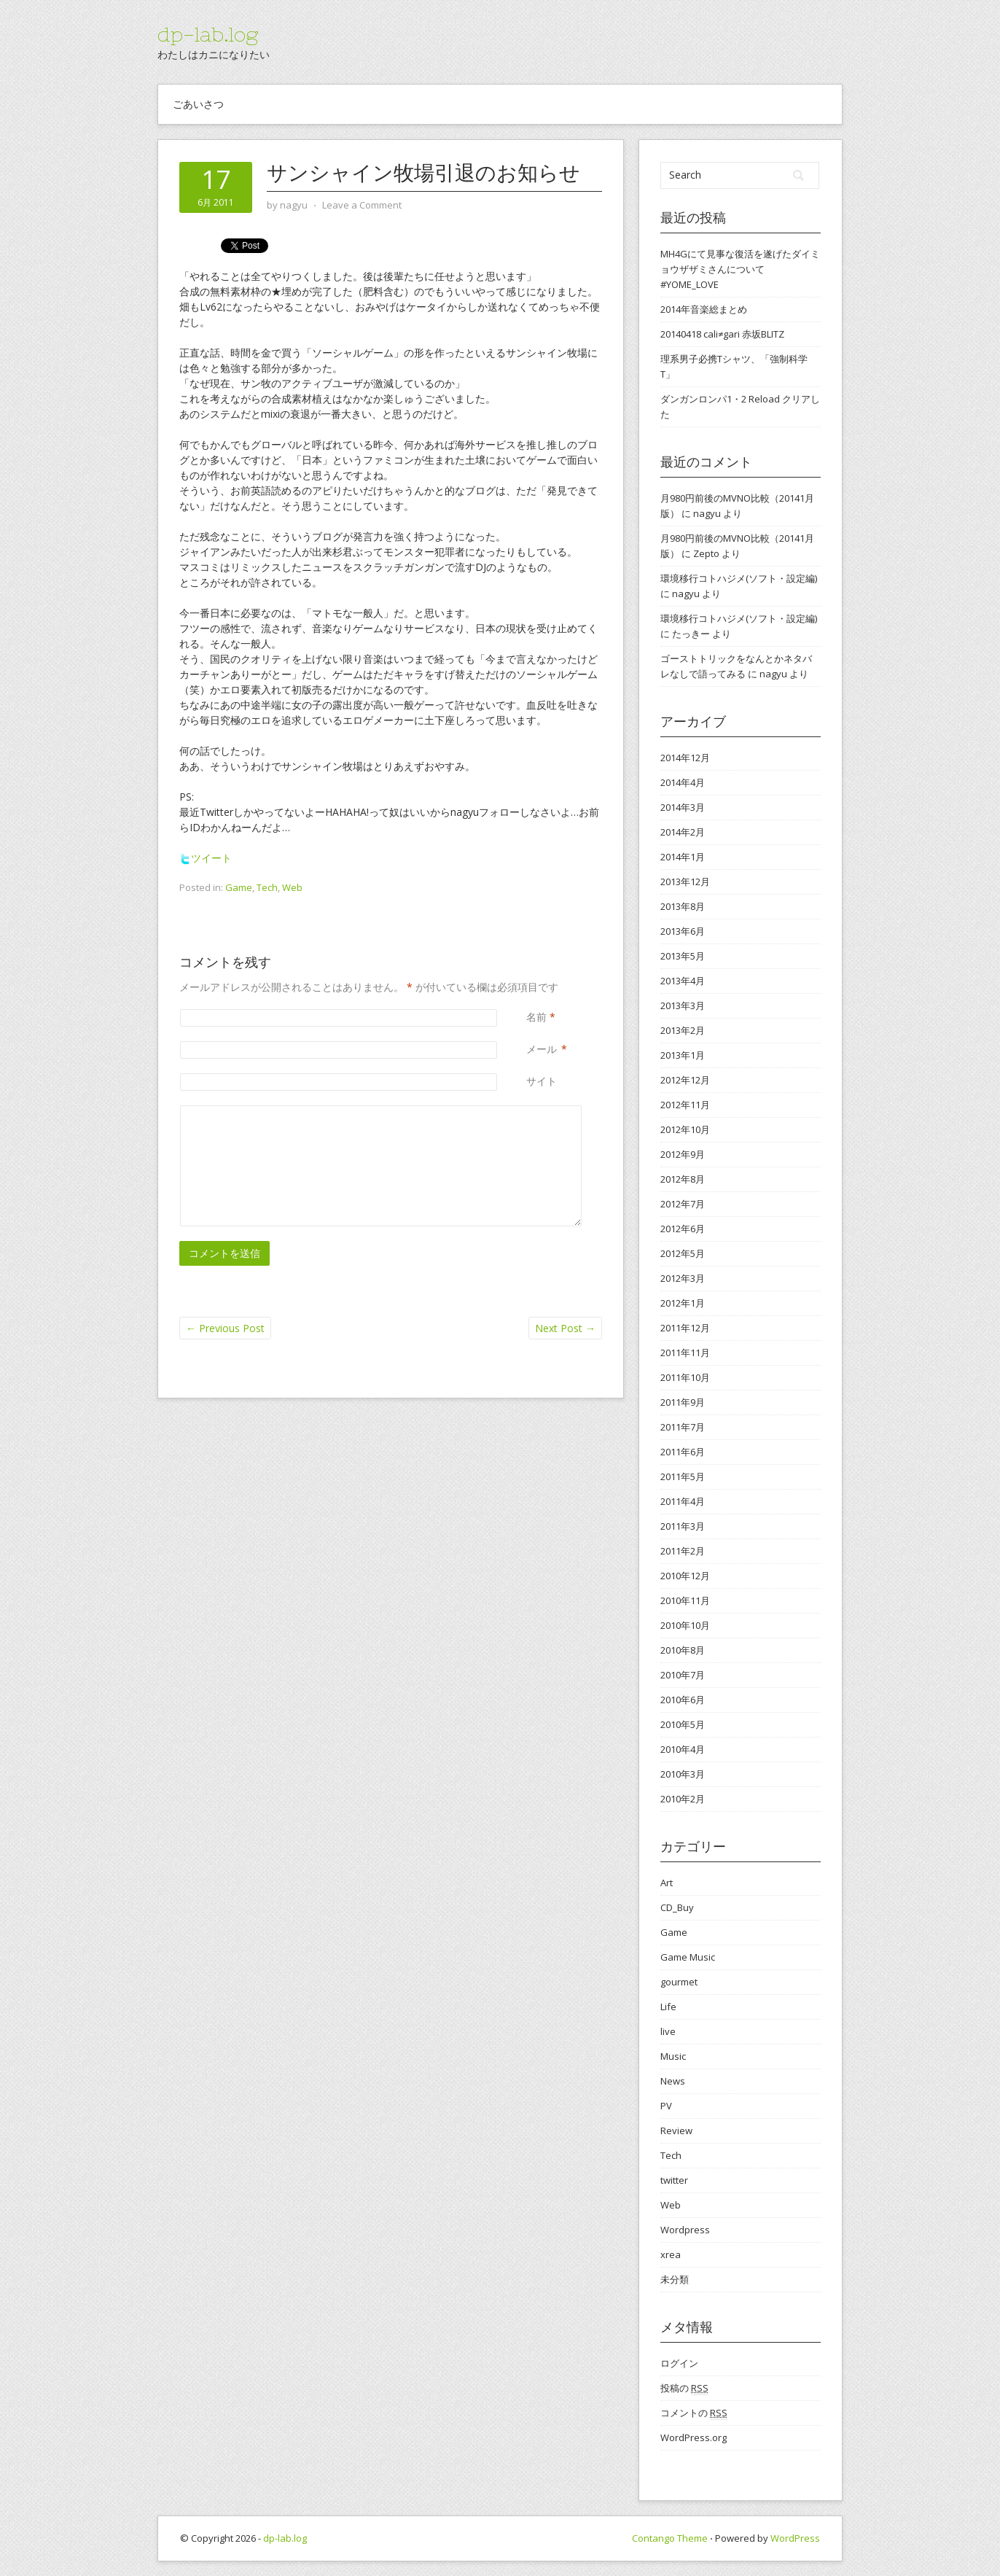  I want to click on 2012年7月, so click(682, 1203).